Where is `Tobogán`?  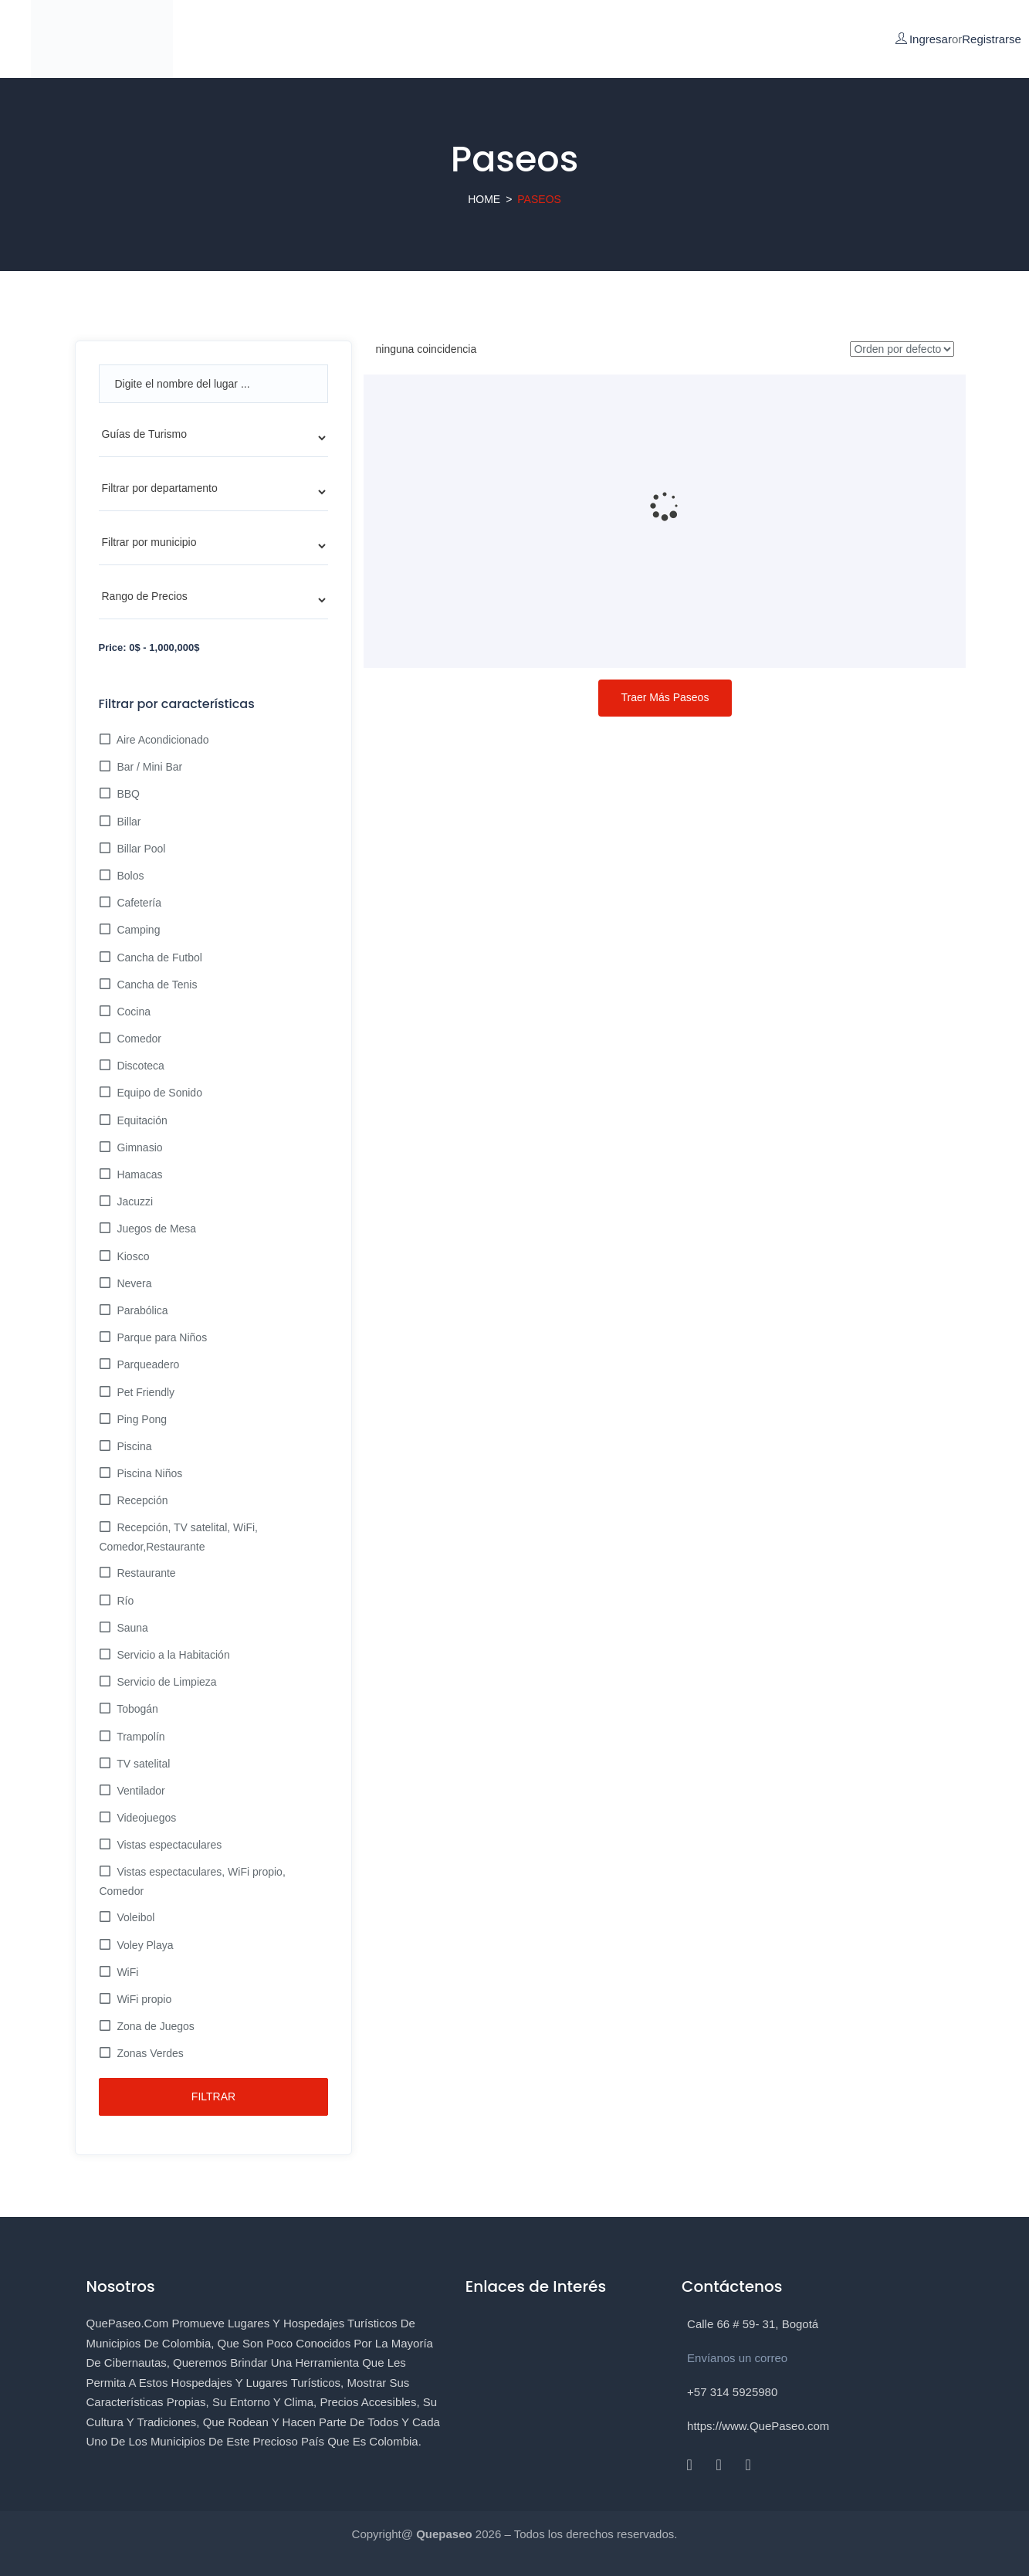
Tobogán is located at coordinates (136, 1709).